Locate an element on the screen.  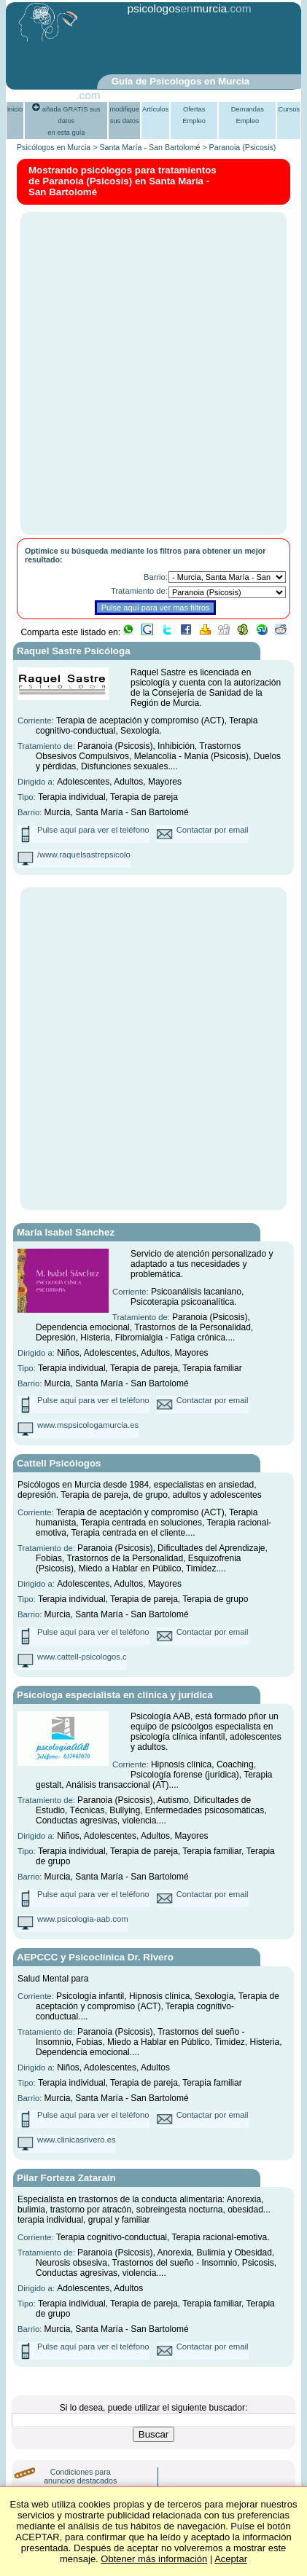
Paranoia (Psicosis) is located at coordinates (242, 147).